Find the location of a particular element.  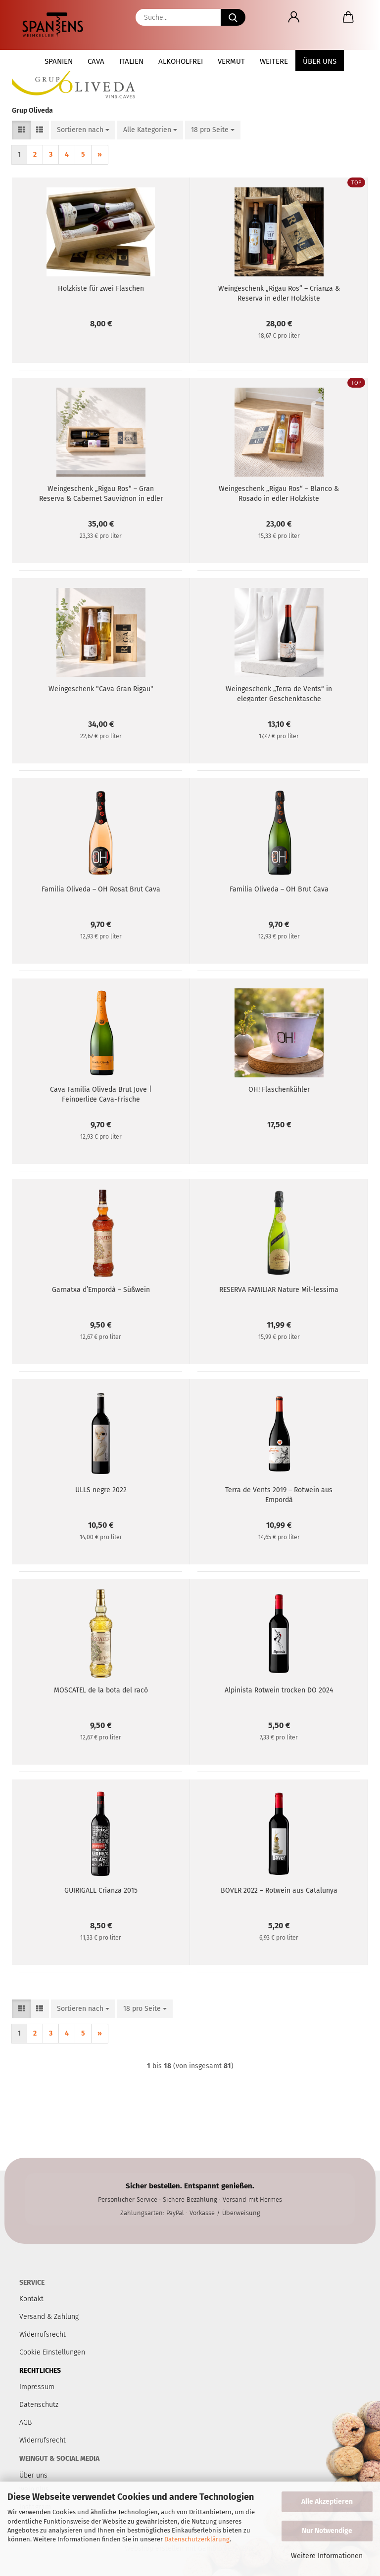

Weingeschenk „Rigau Ros“ – Crianza & Reserva in edler Holzkiste is located at coordinates (279, 292).